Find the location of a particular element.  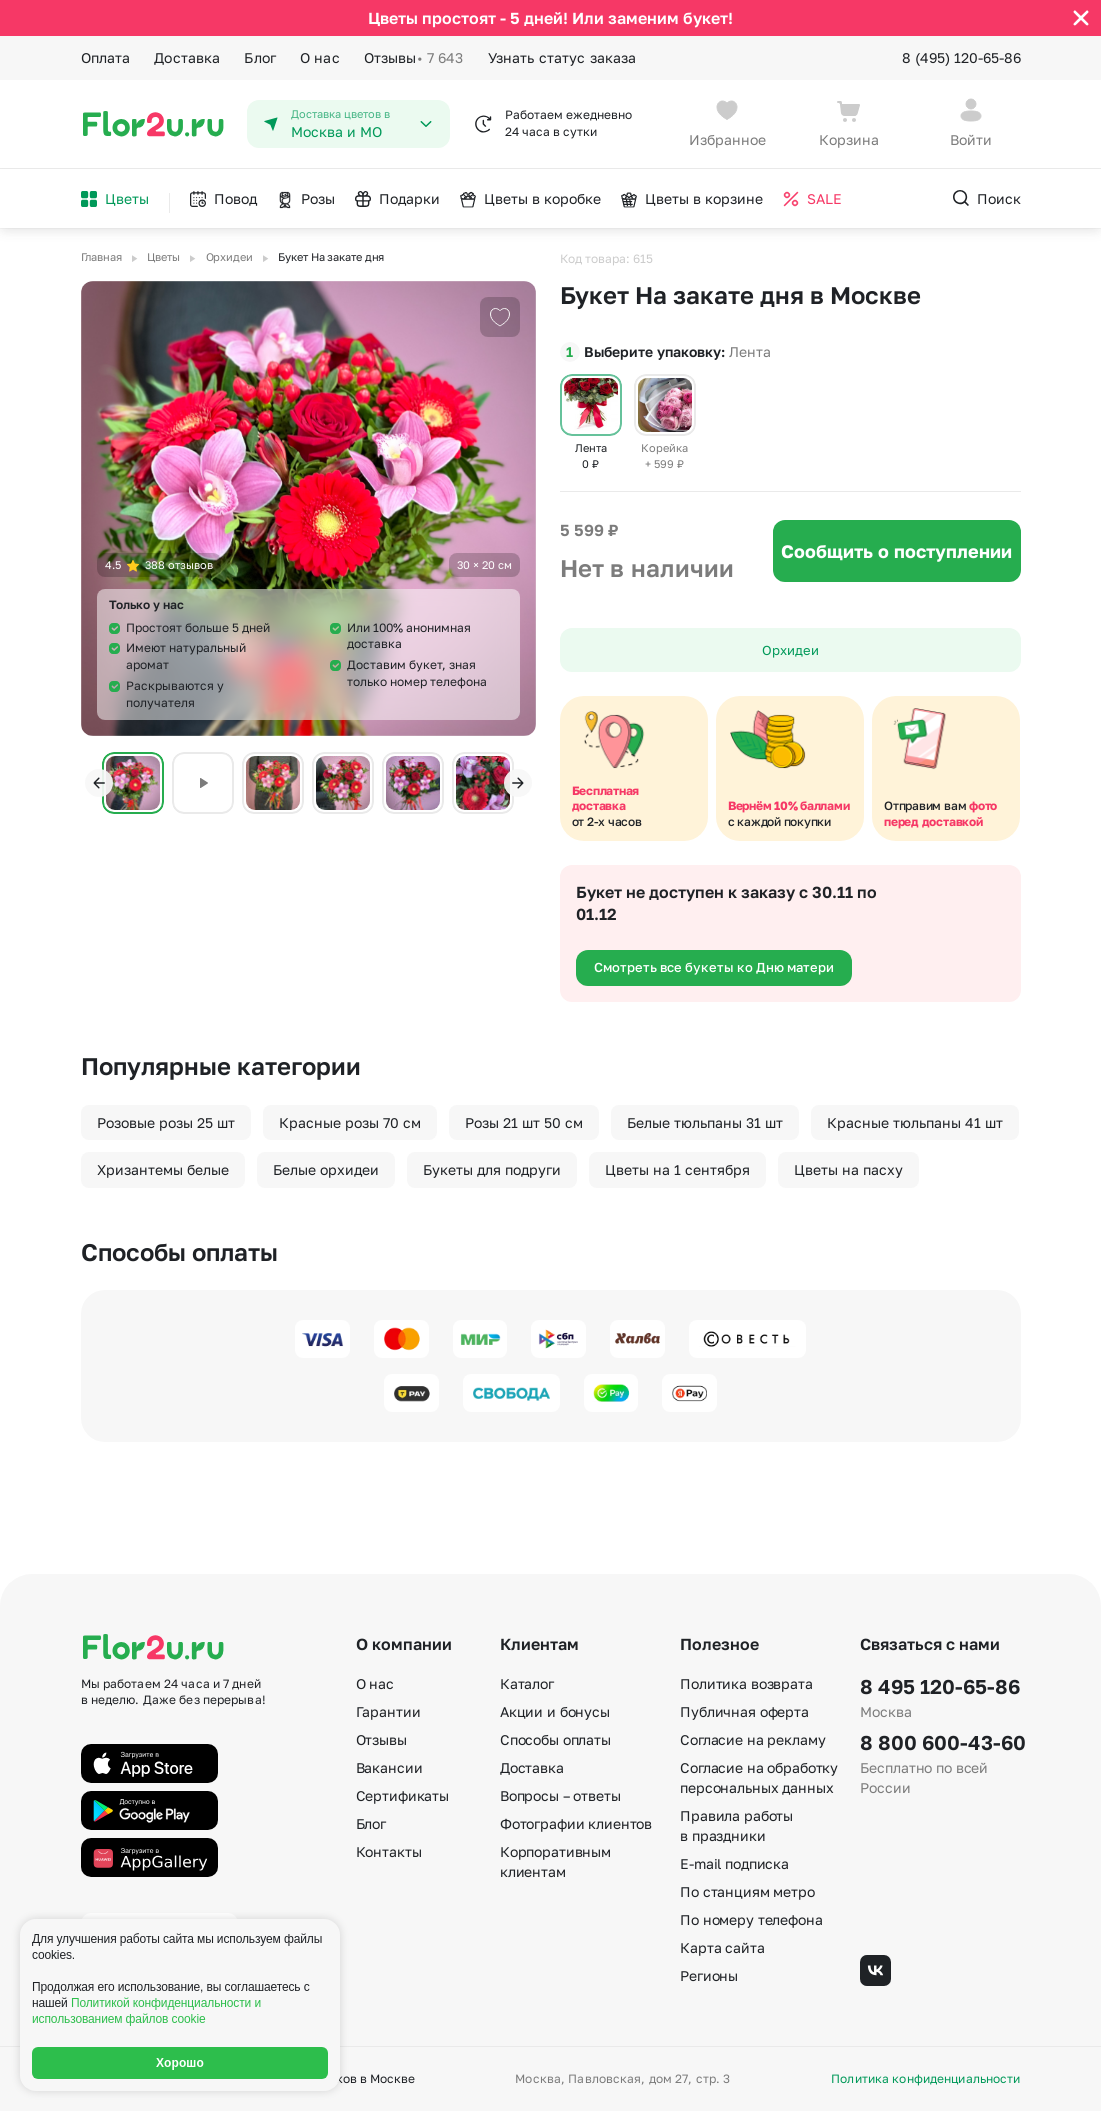

Каталог is located at coordinates (527, 1683).